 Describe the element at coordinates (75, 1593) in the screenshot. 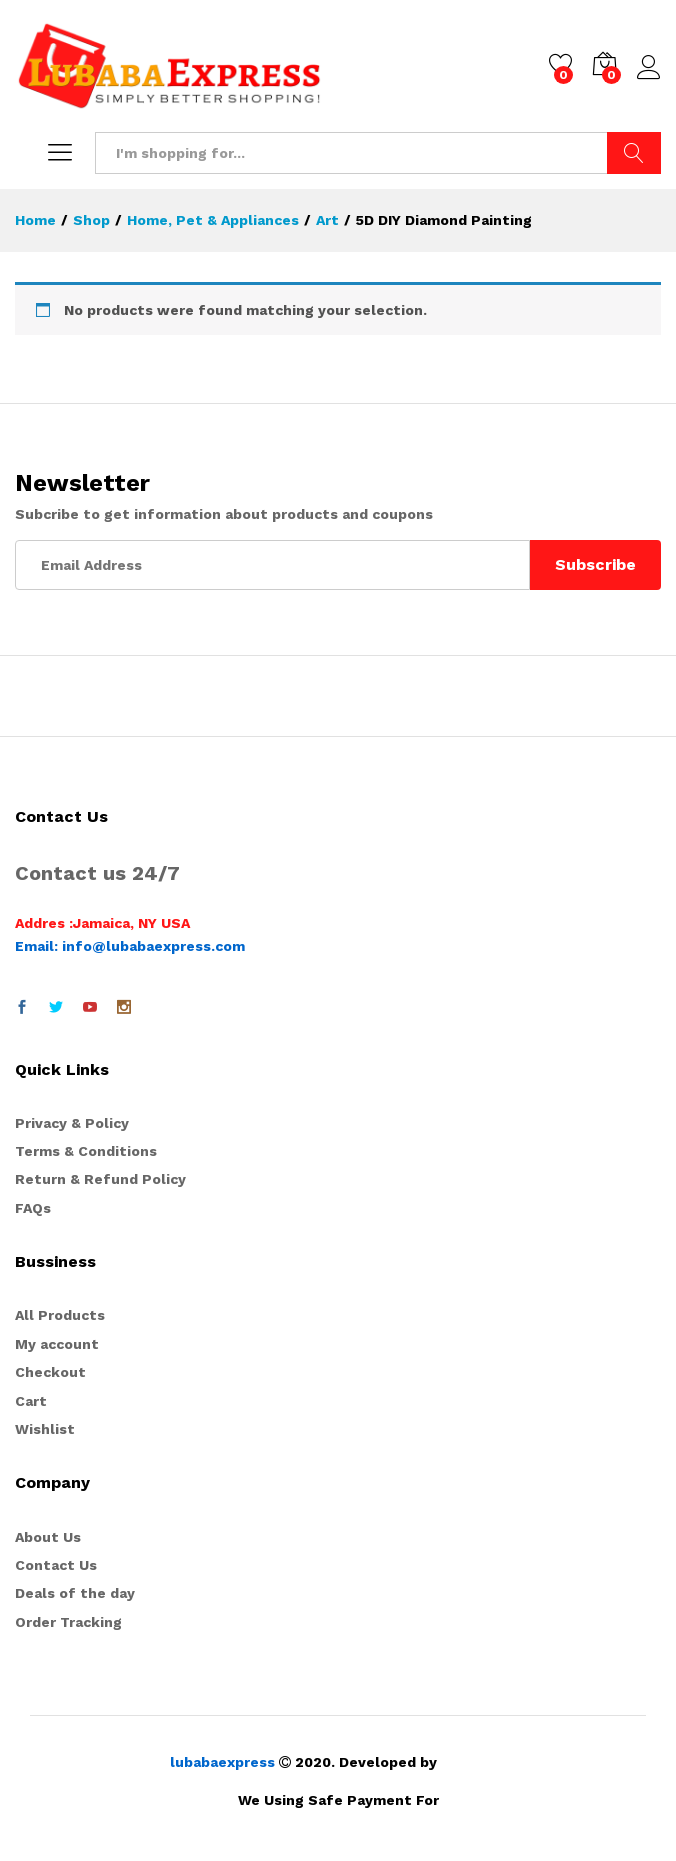

I see `Deals of the day` at that location.